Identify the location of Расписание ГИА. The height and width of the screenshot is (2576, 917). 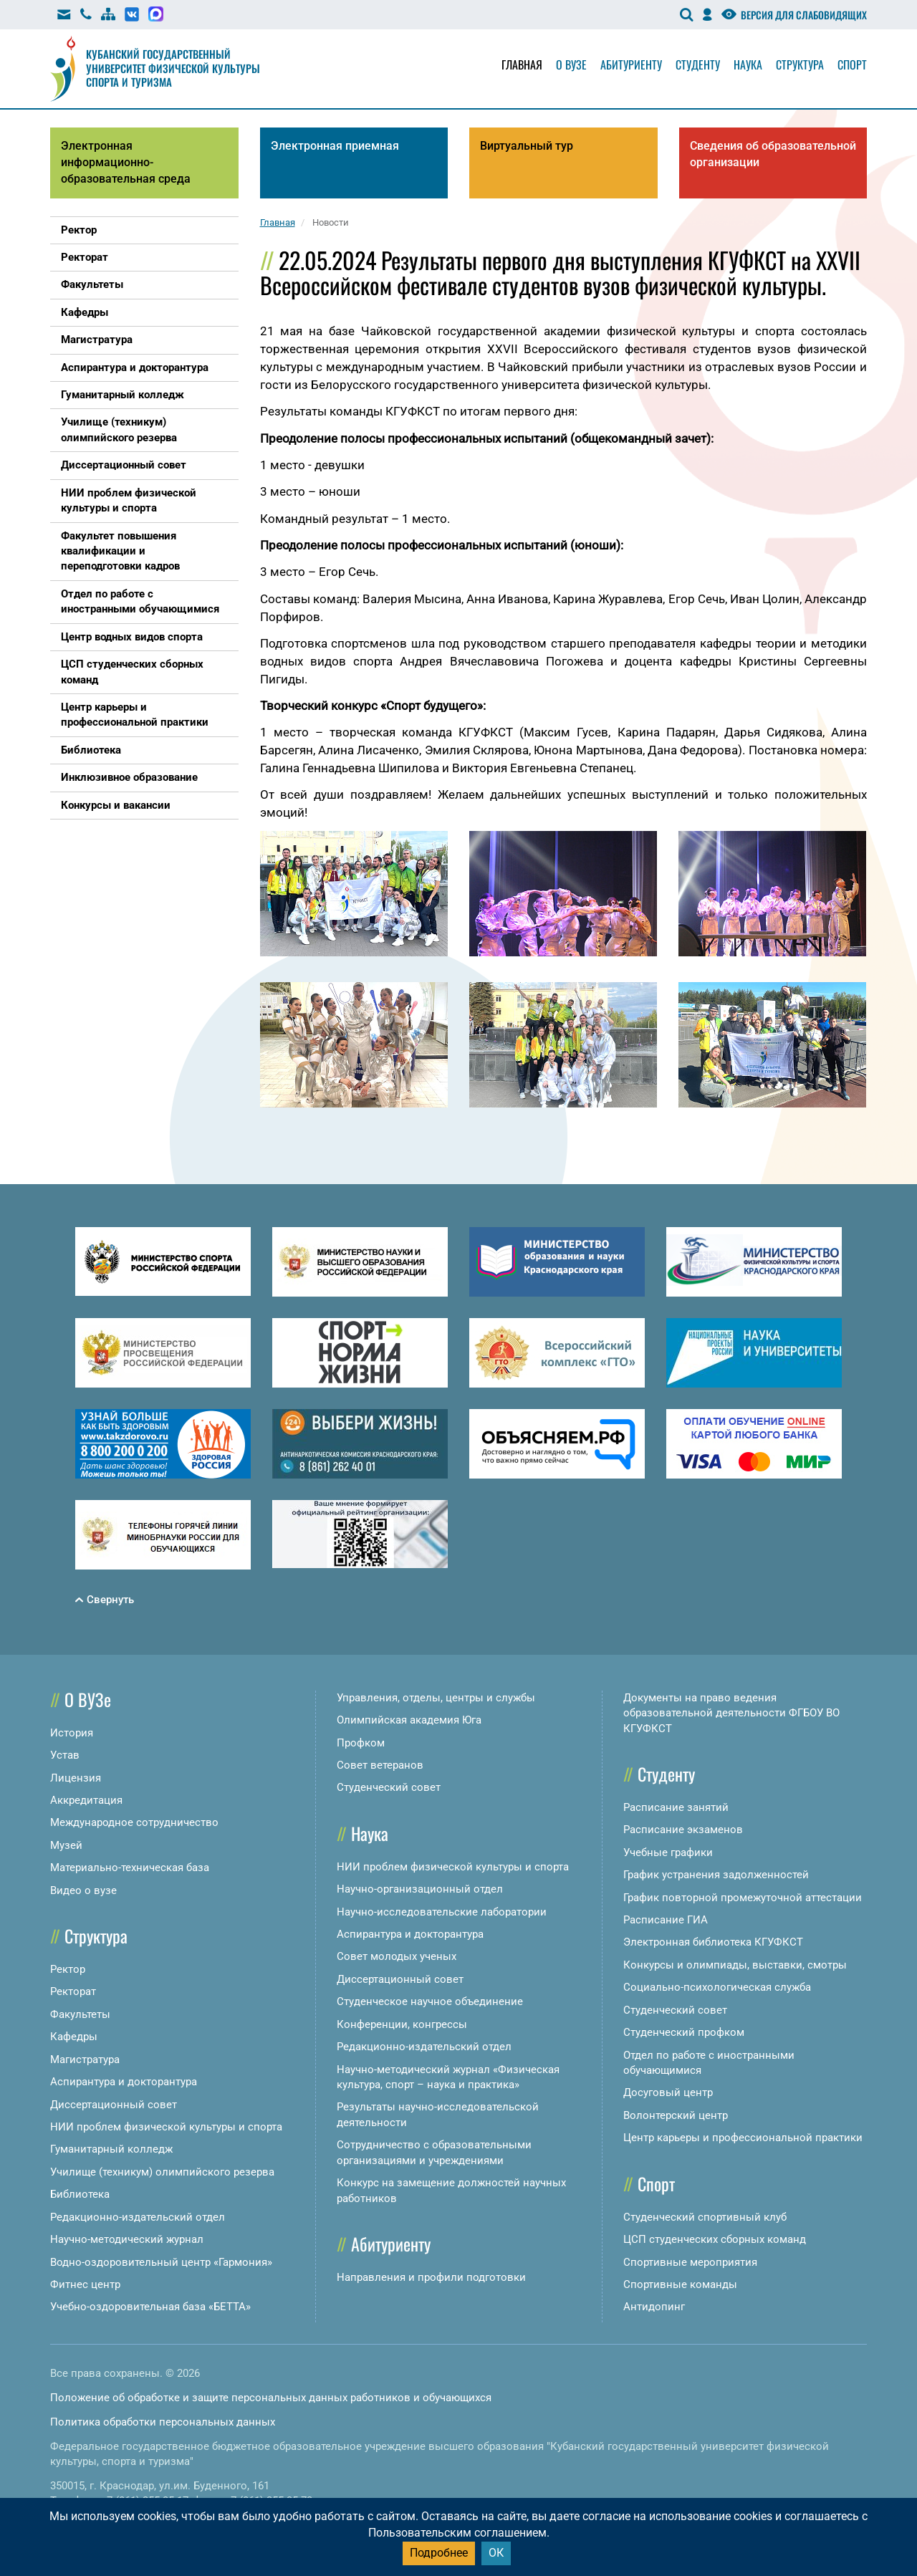
(665, 1919).